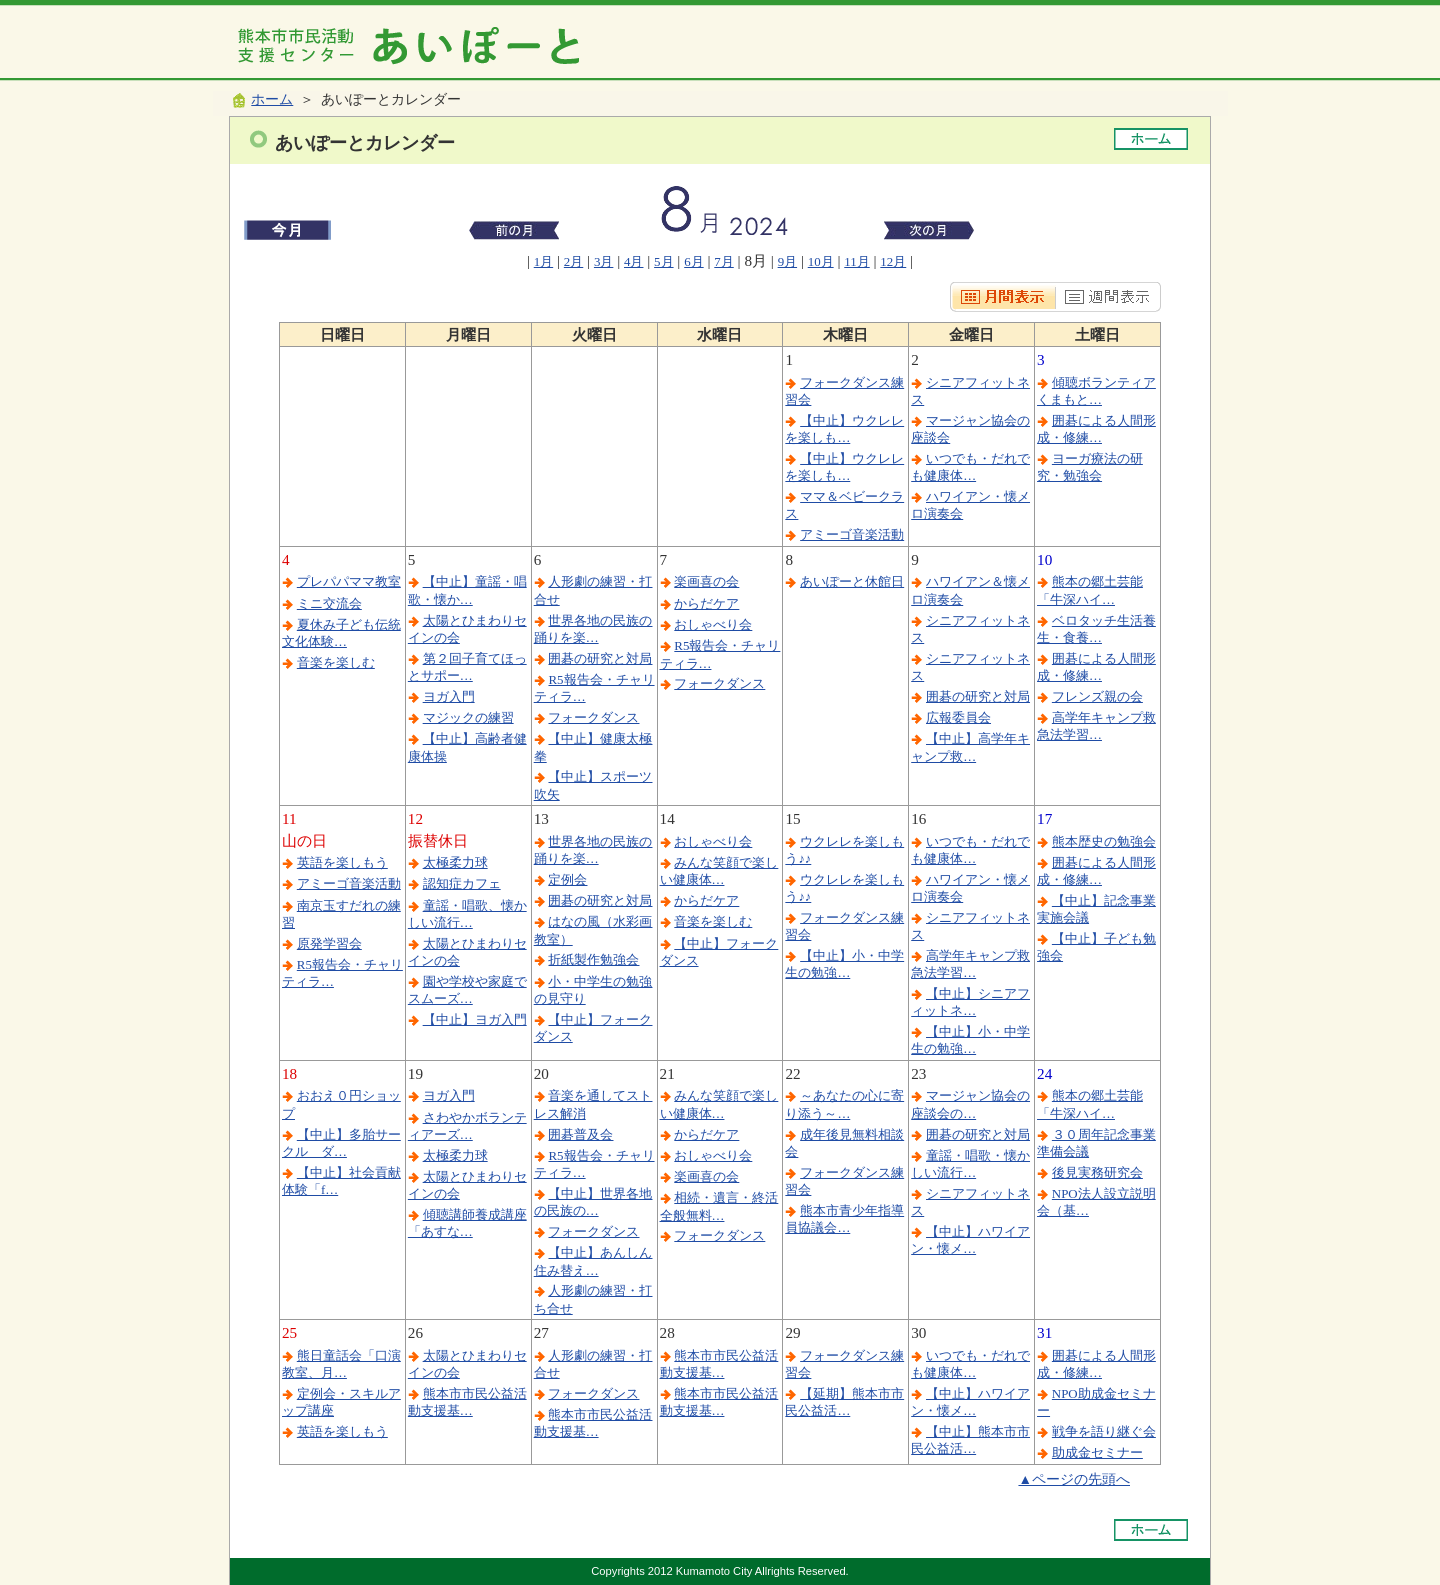  I want to click on 英語を楽しもう, so click(342, 862).